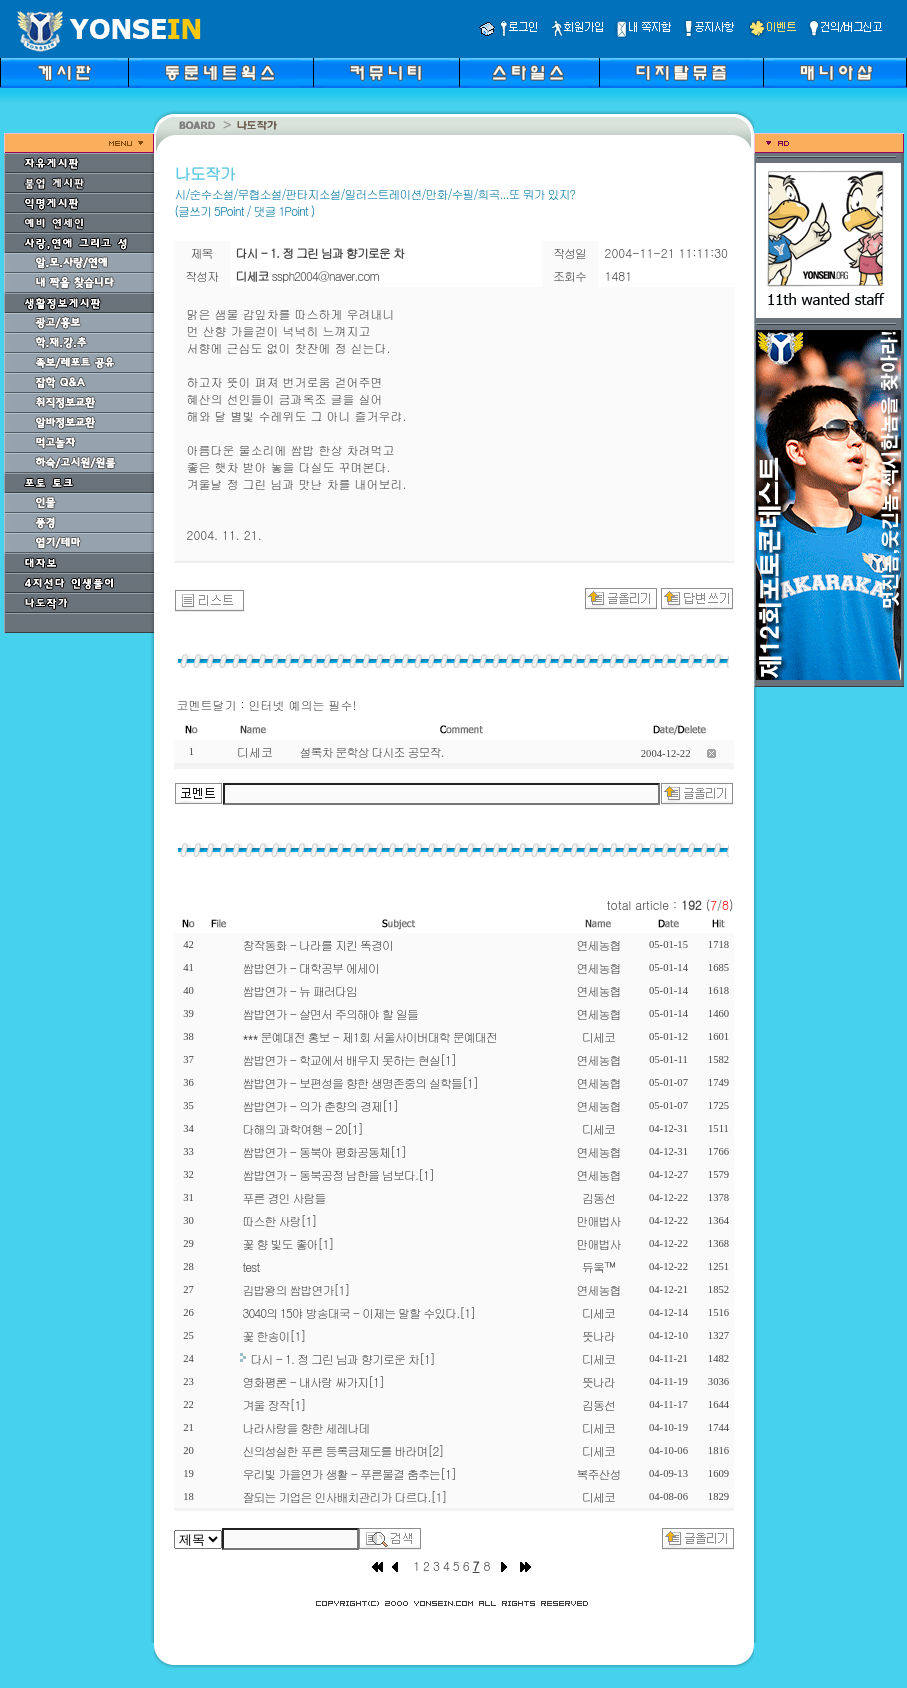 The width and height of the screenshot is (907, 1688). I want to click on 복주산성, so click(599, 1473).